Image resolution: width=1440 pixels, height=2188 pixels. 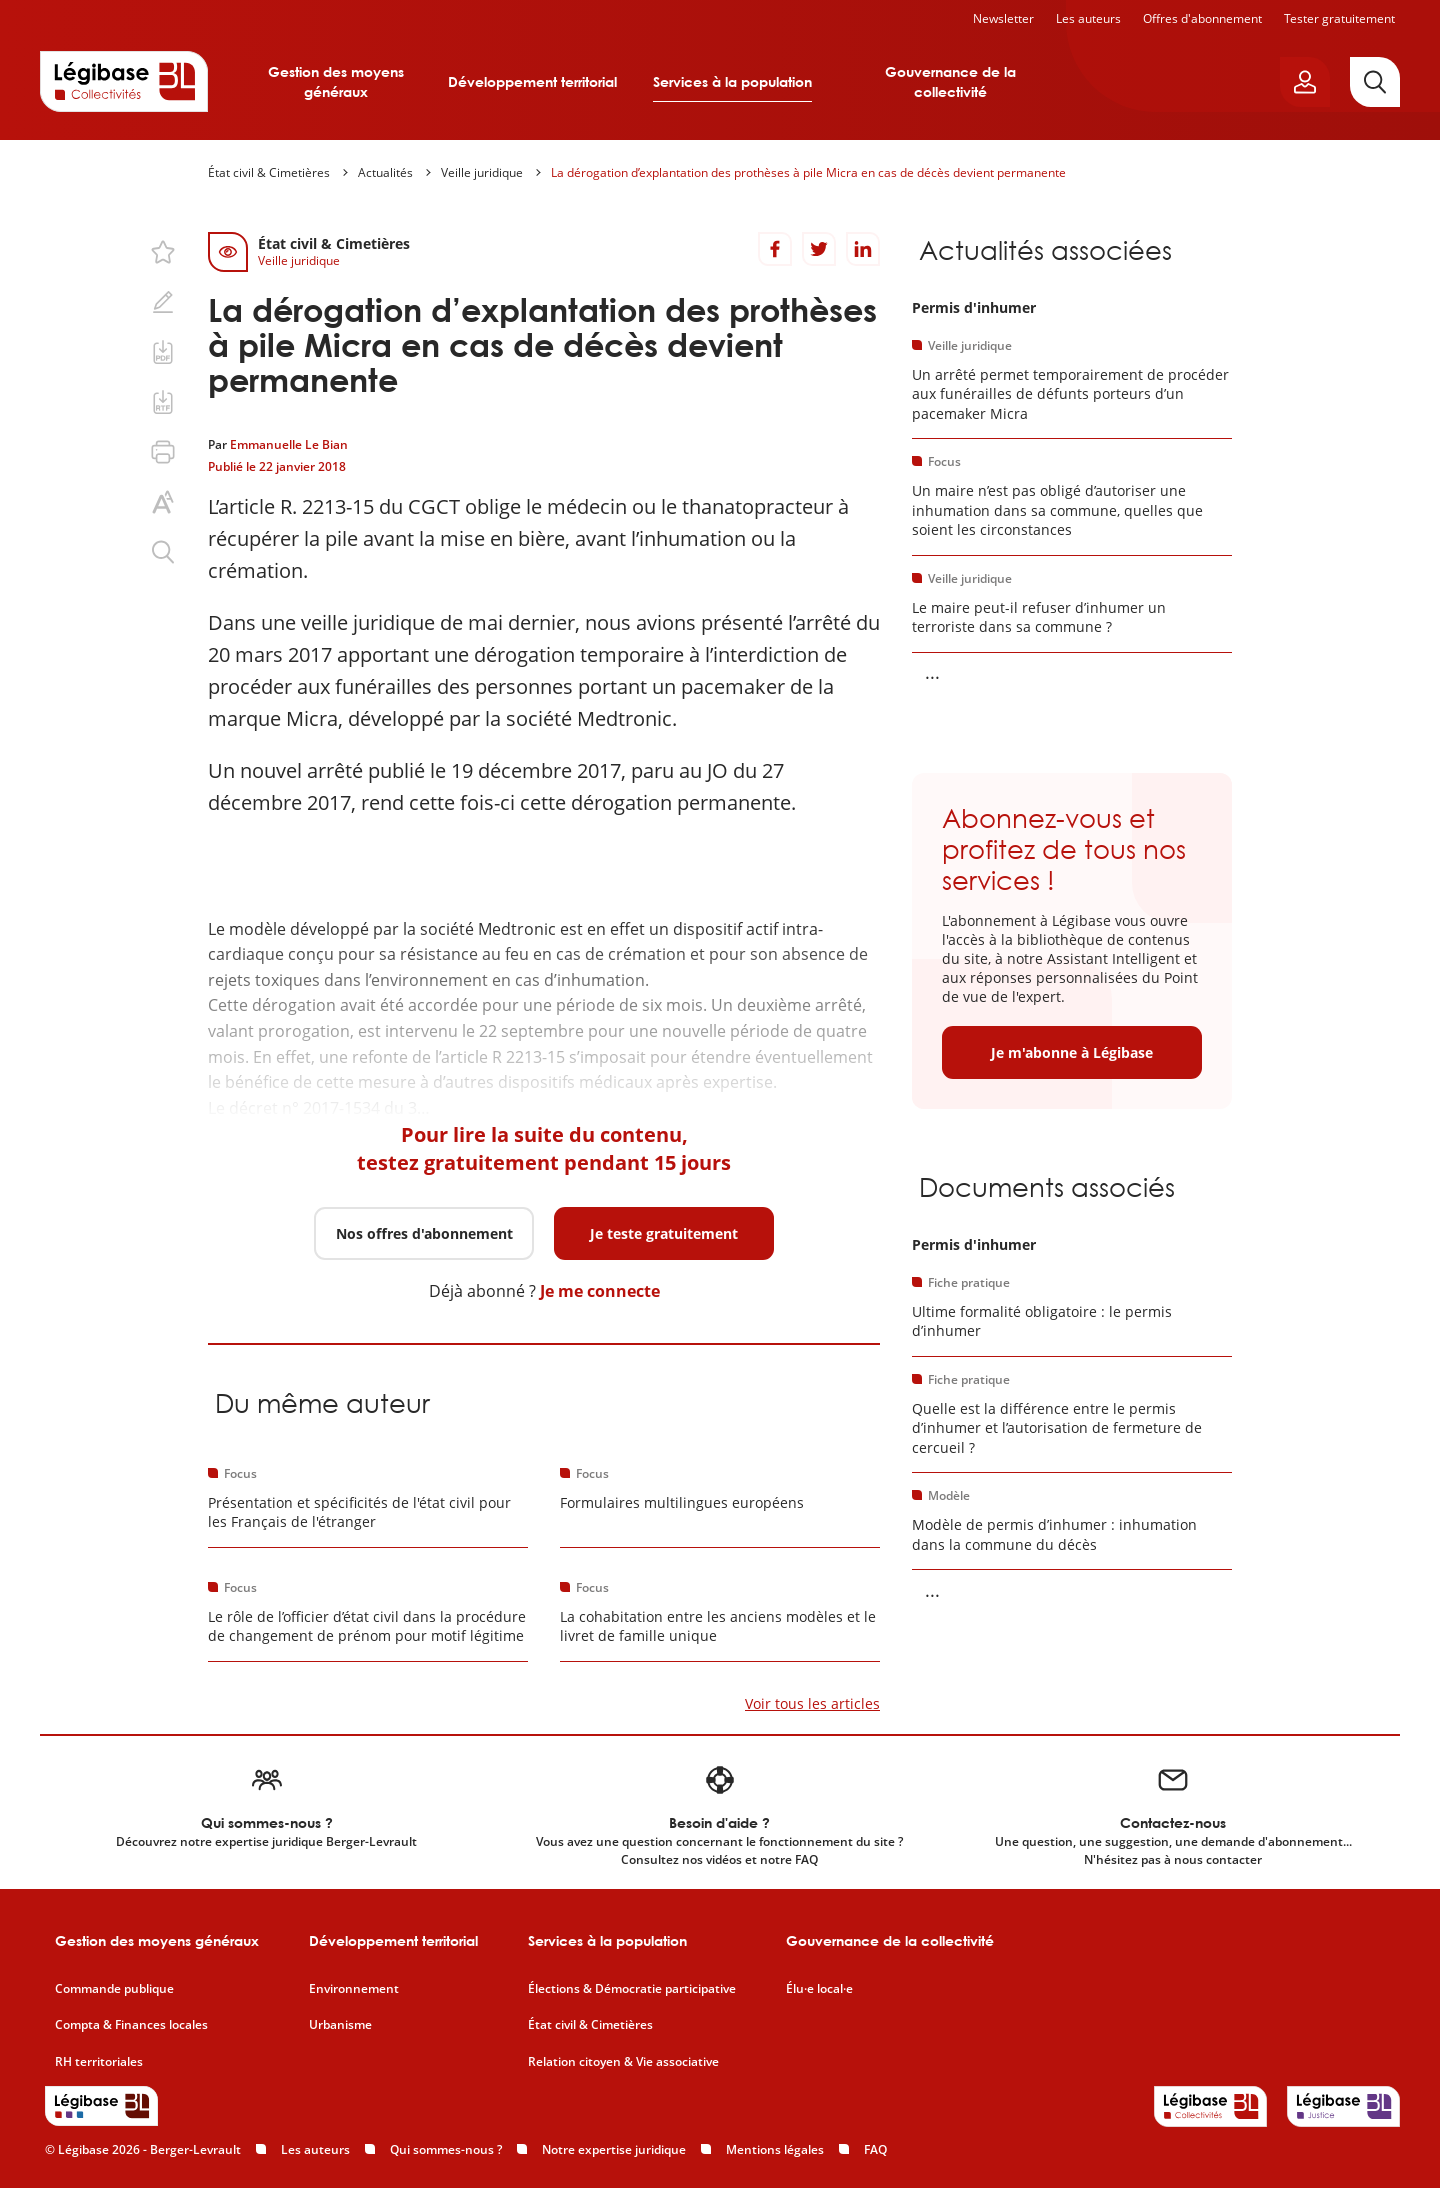 I want to click on État civil & Cimetières, so click(x=269, y=172).